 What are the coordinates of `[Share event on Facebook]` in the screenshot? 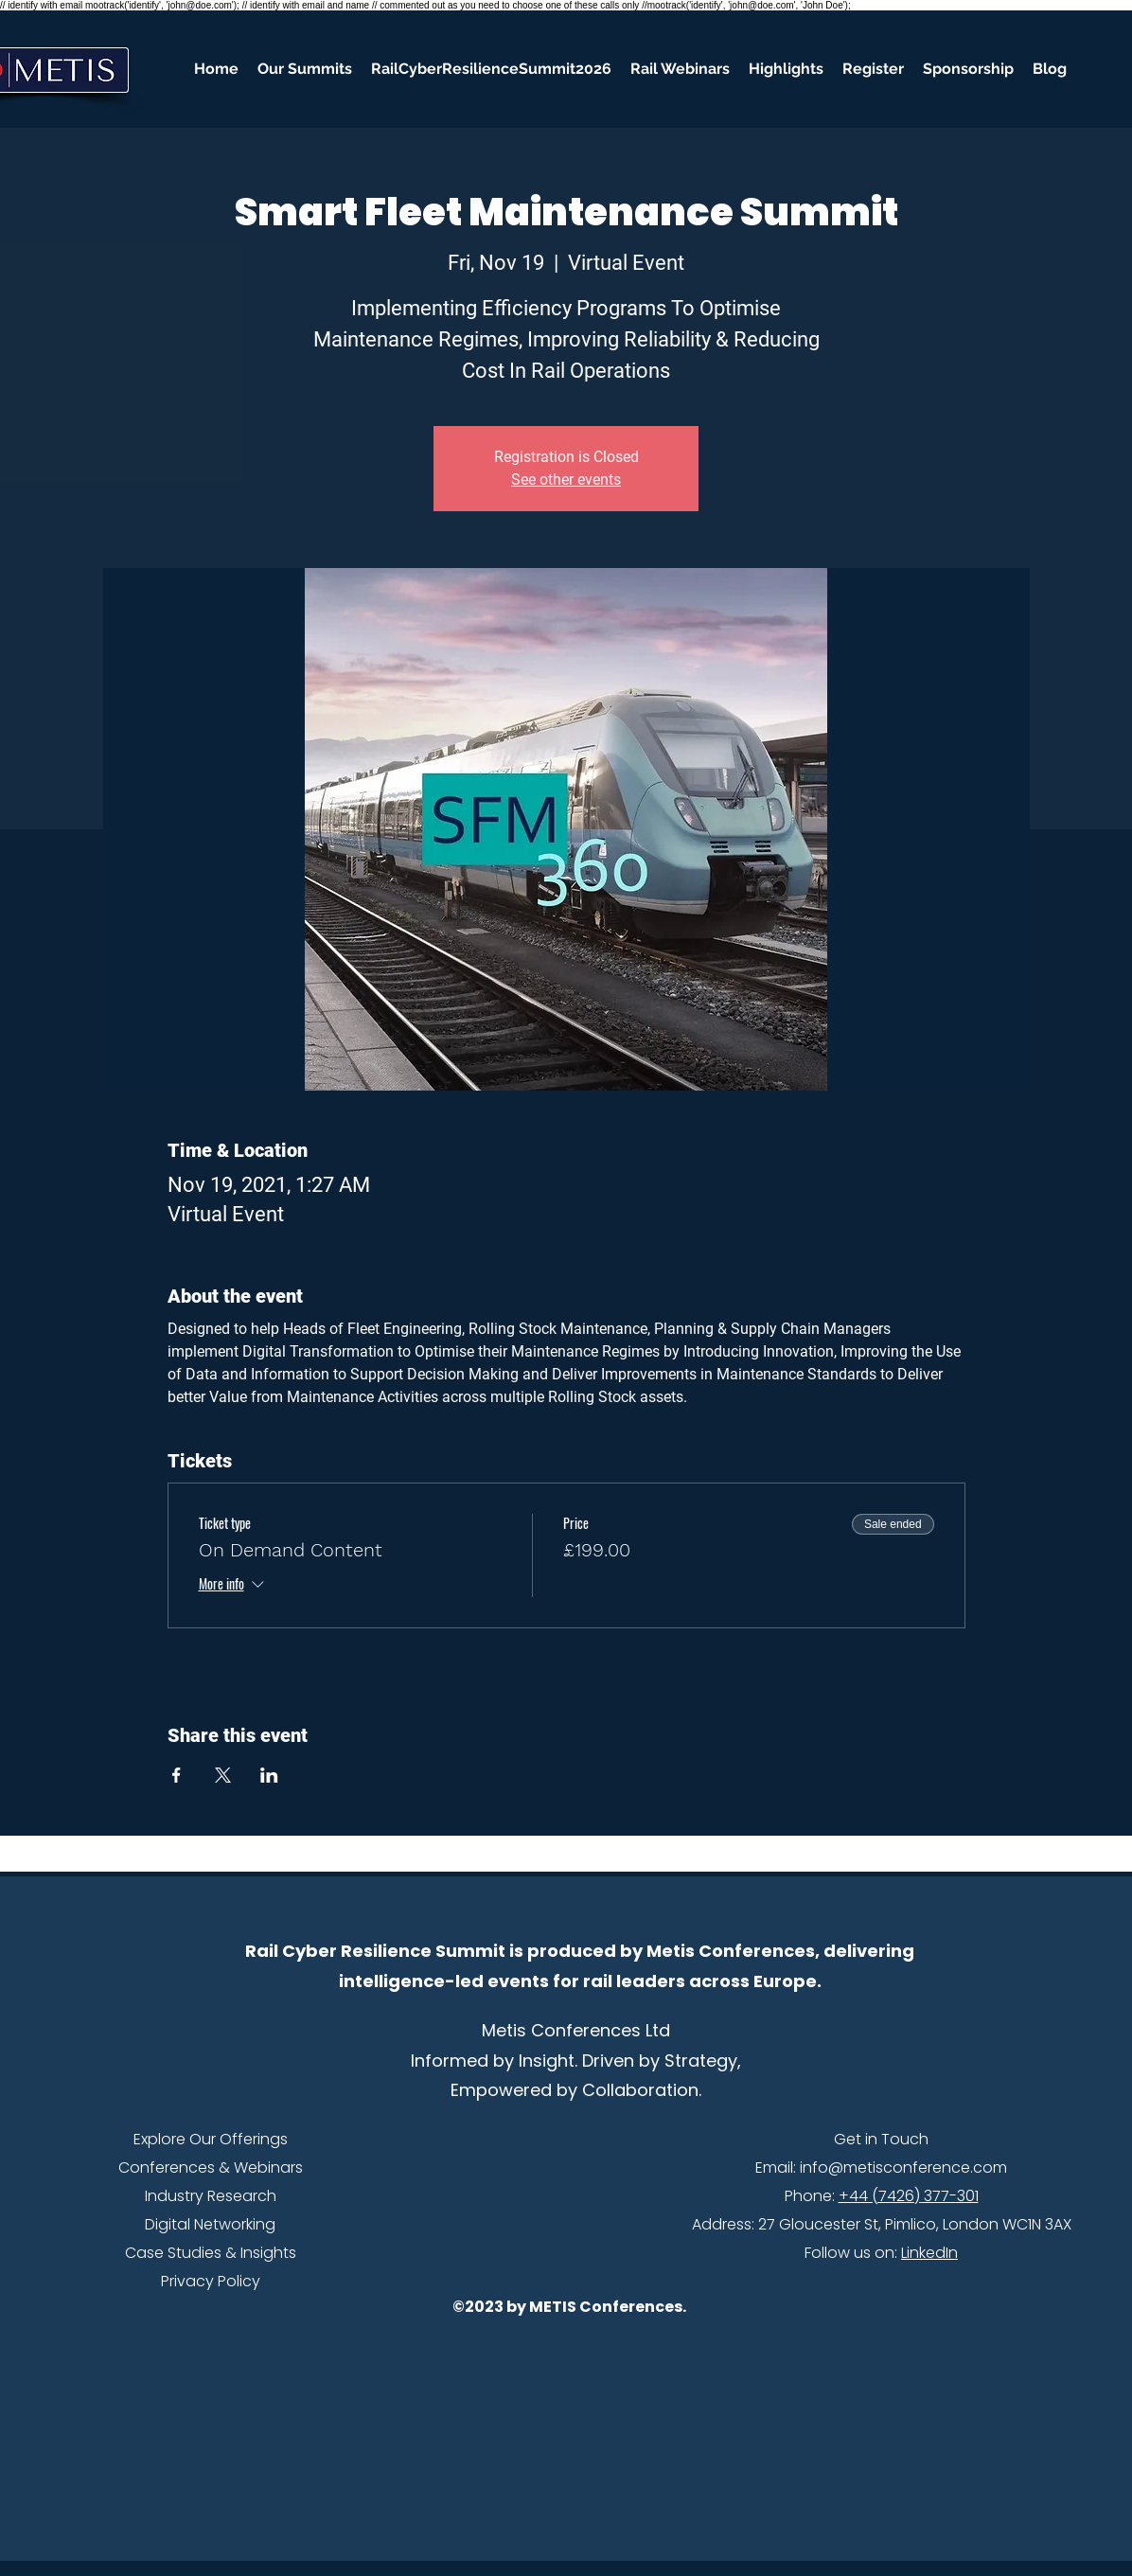 It's located at (177, 1775).